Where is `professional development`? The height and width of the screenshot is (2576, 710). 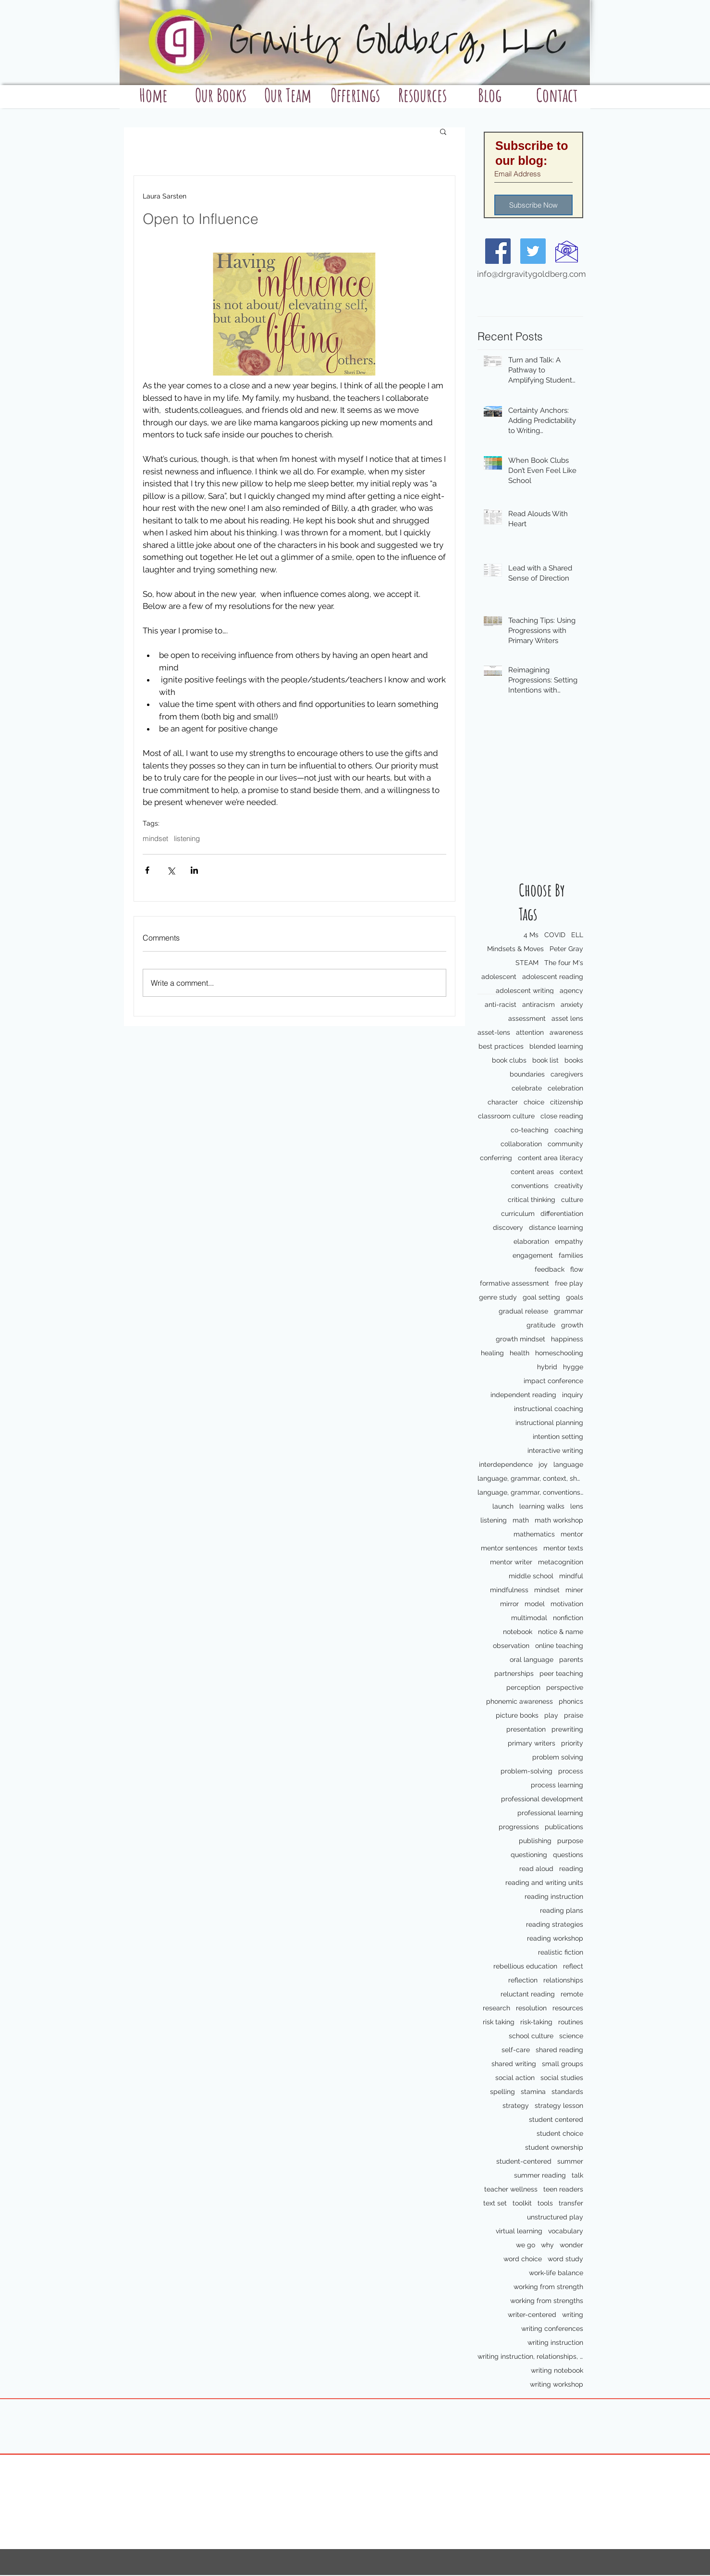 professional development is located at coordinates (542, 1799).